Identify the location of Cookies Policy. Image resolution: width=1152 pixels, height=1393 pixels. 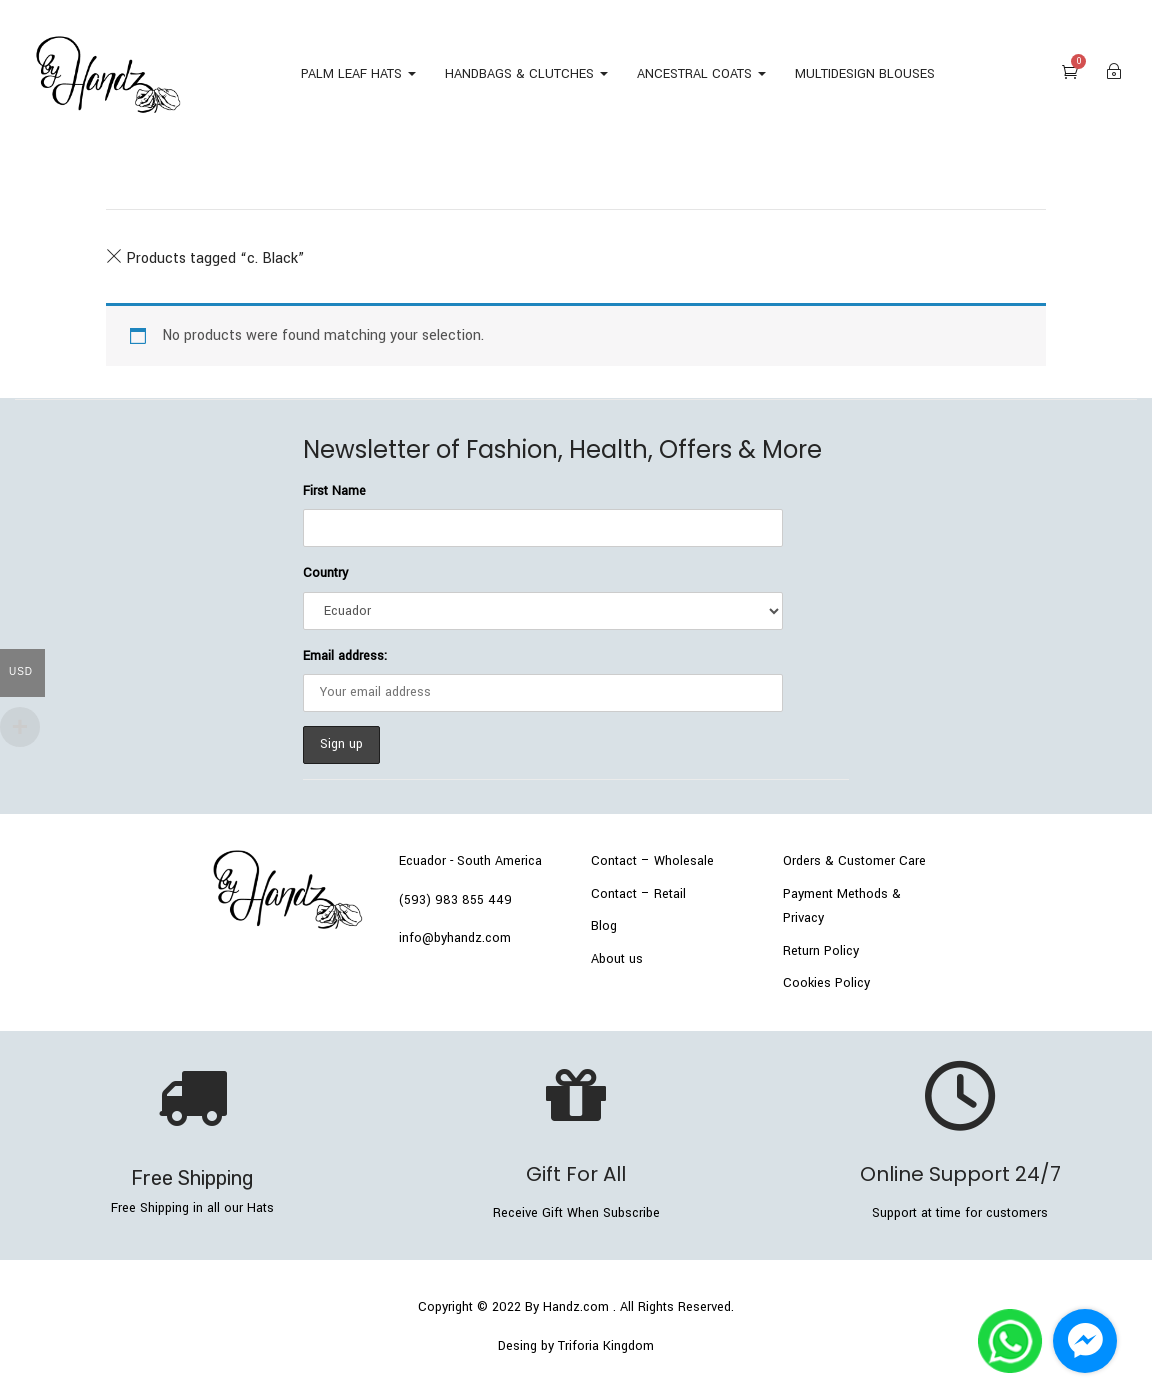
(826, 983).